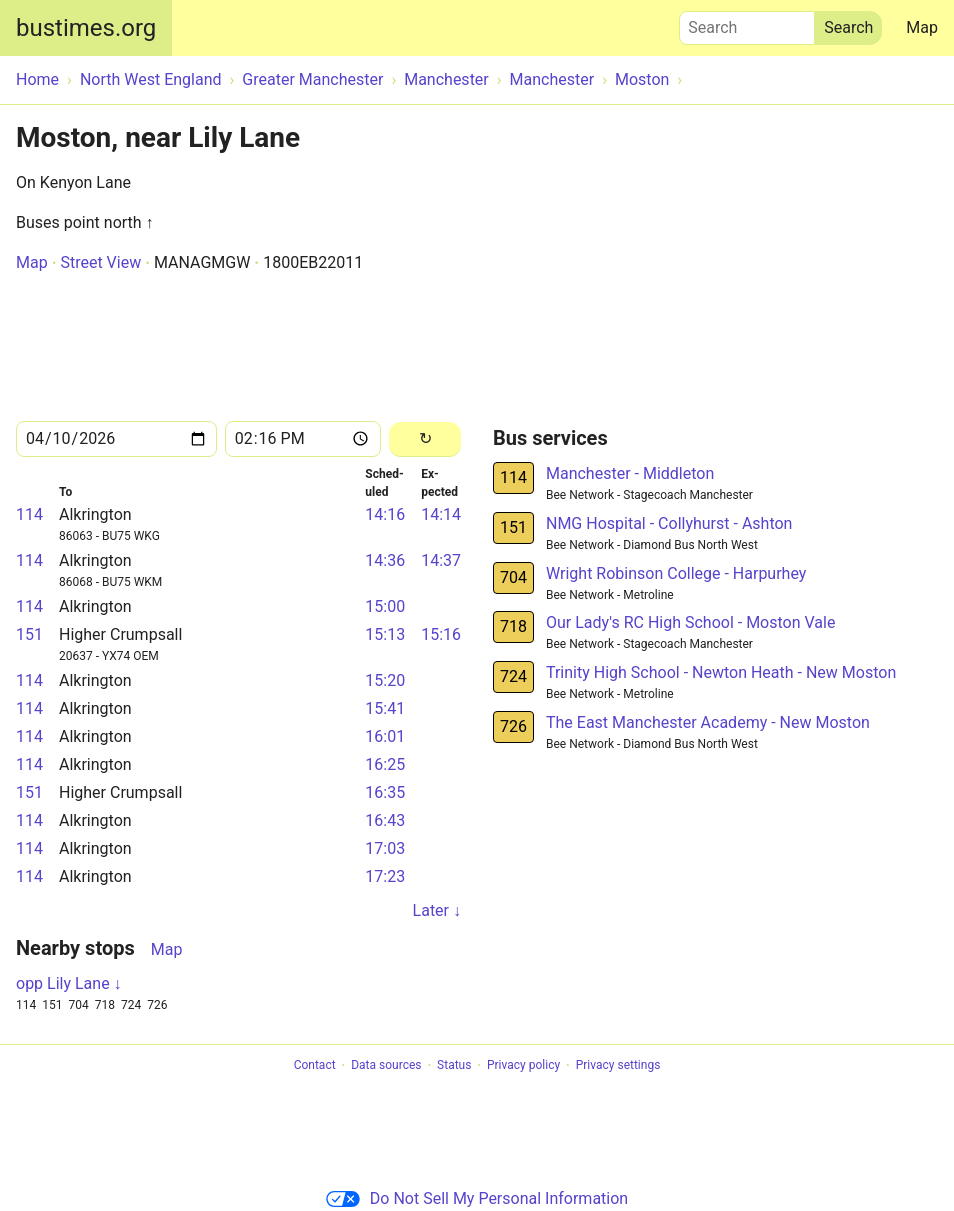  What do you see at coordinates (29, 514) in the screenshot?
I see `114` at bounding box center [29, 514].